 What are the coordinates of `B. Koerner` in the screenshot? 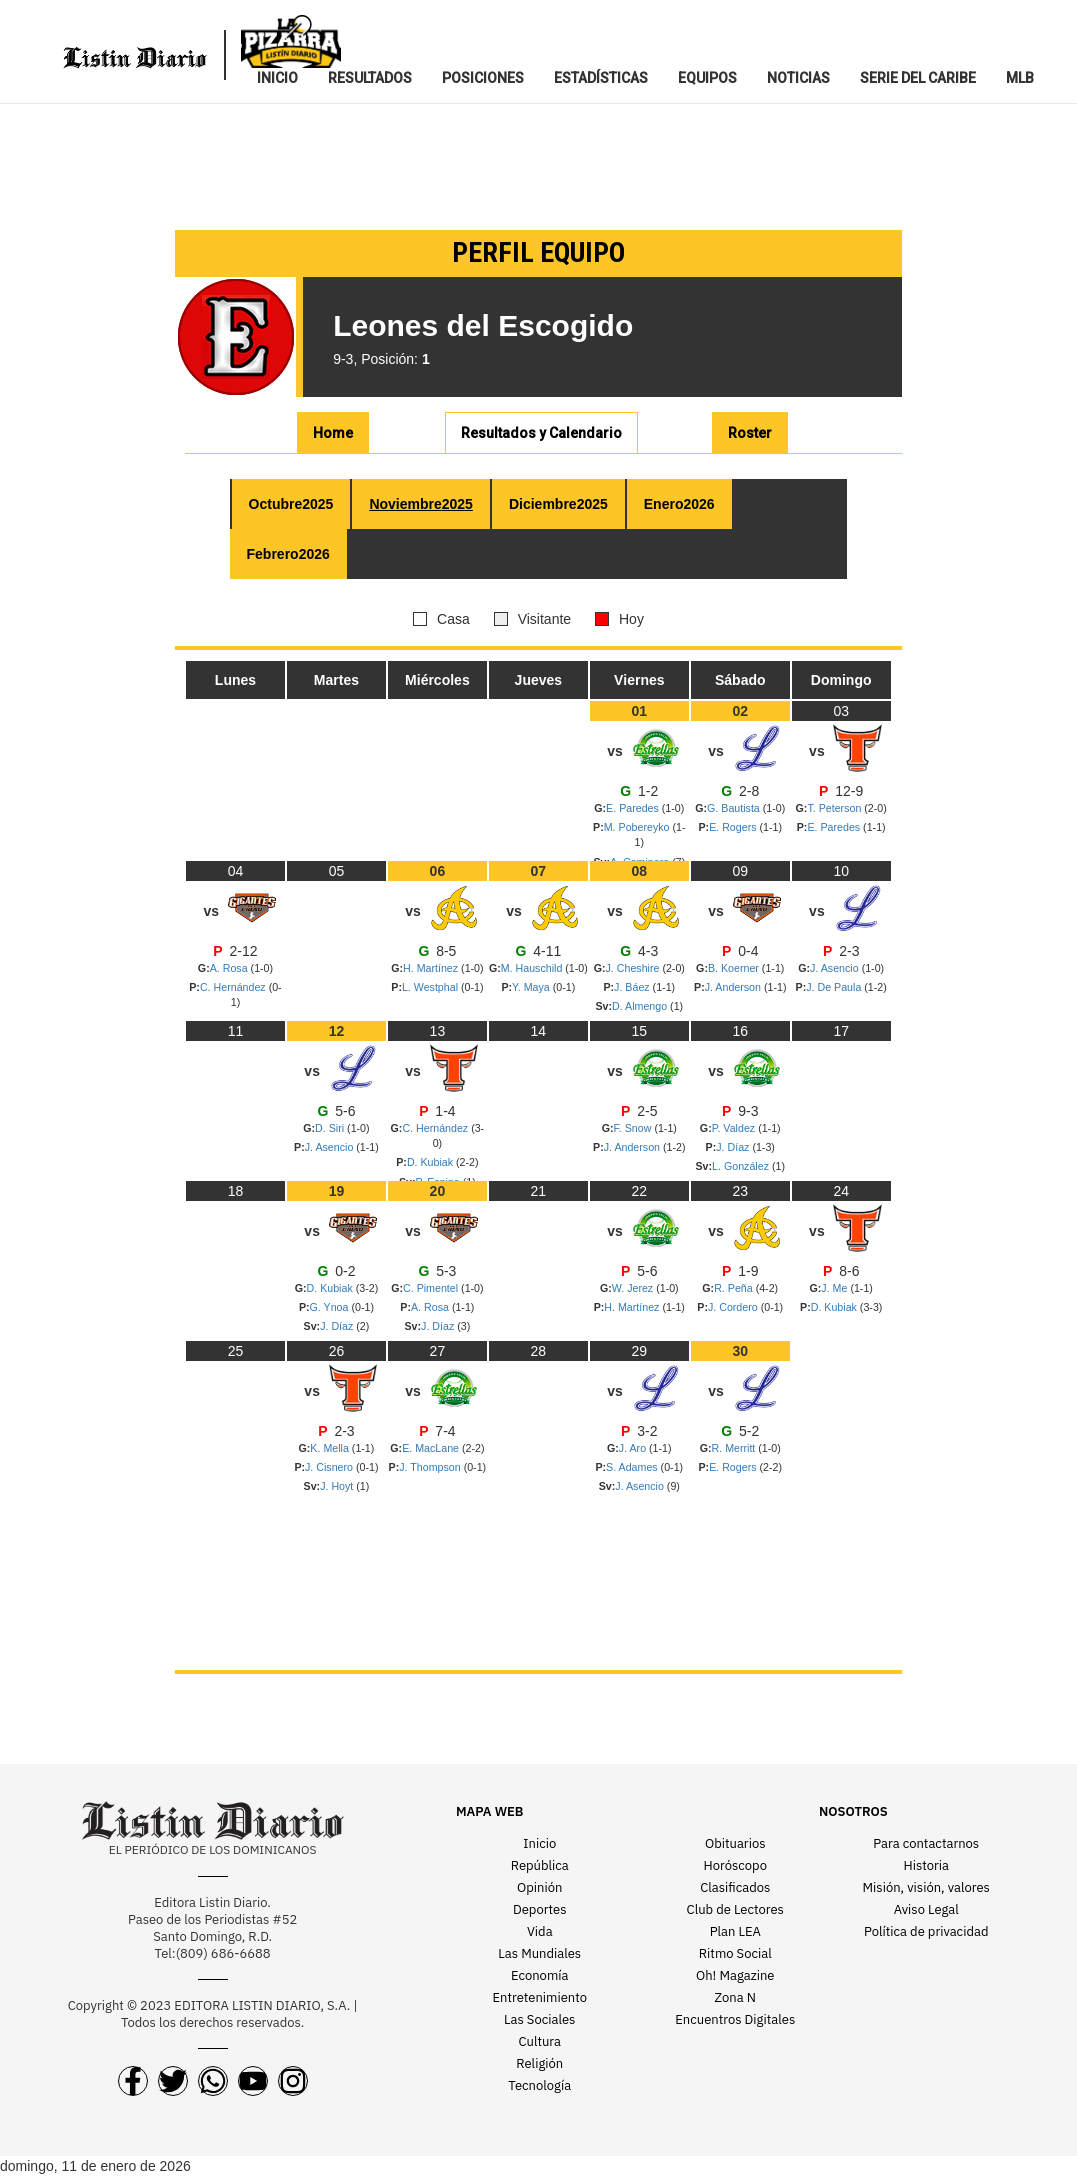 It's located at (735, 968).